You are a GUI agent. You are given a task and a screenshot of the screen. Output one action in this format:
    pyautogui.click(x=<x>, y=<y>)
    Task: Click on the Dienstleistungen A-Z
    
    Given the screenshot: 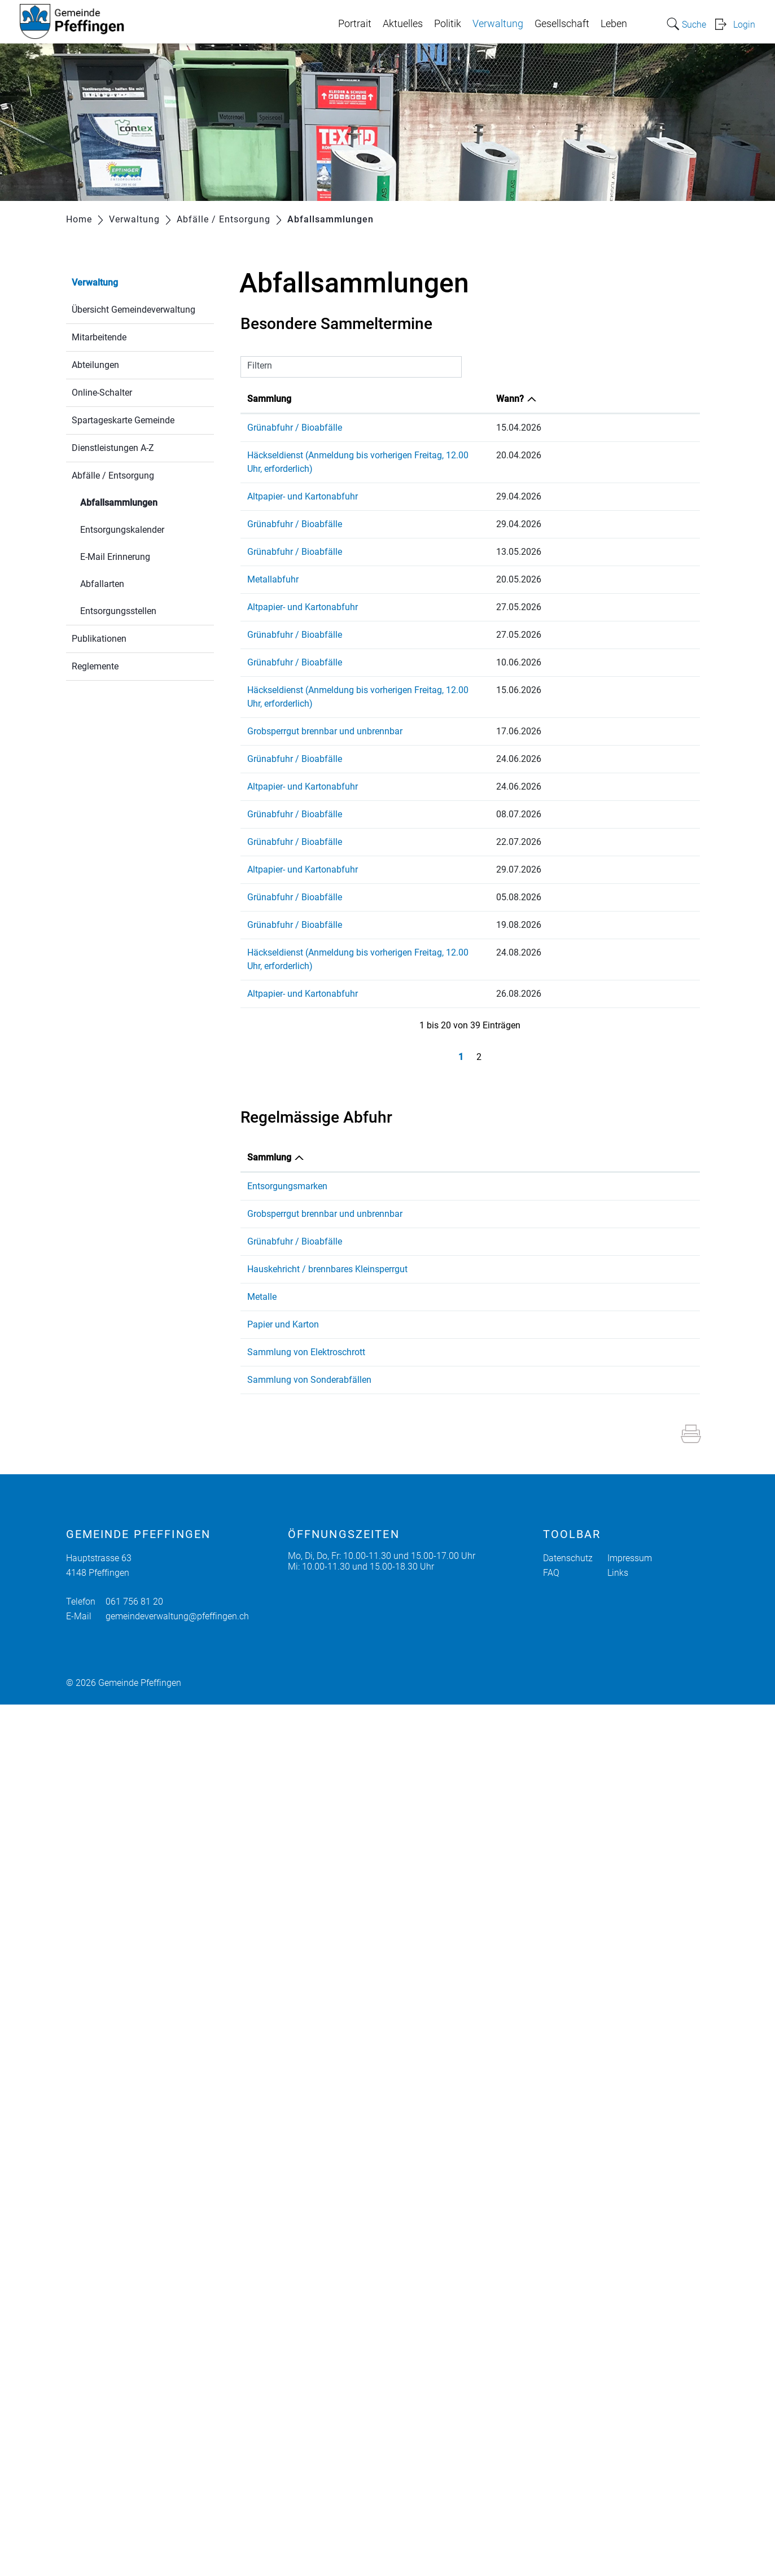 What is the action you would take?
    pyautogui.click(x=113, y=448)
    